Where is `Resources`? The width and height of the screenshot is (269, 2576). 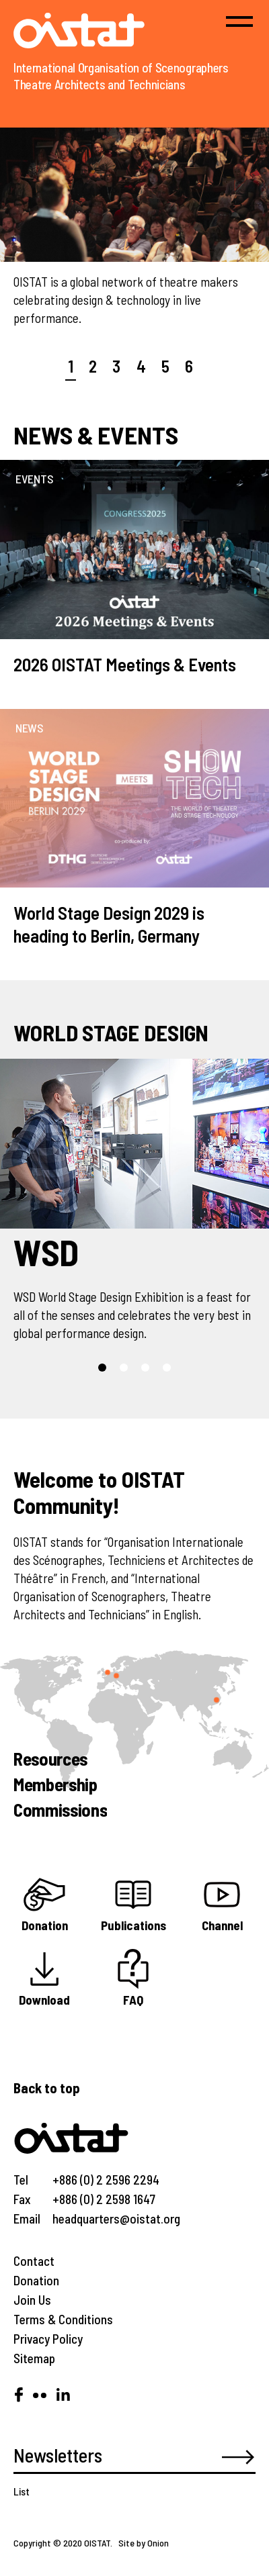 Resources is located at coordinates (50, 1758).